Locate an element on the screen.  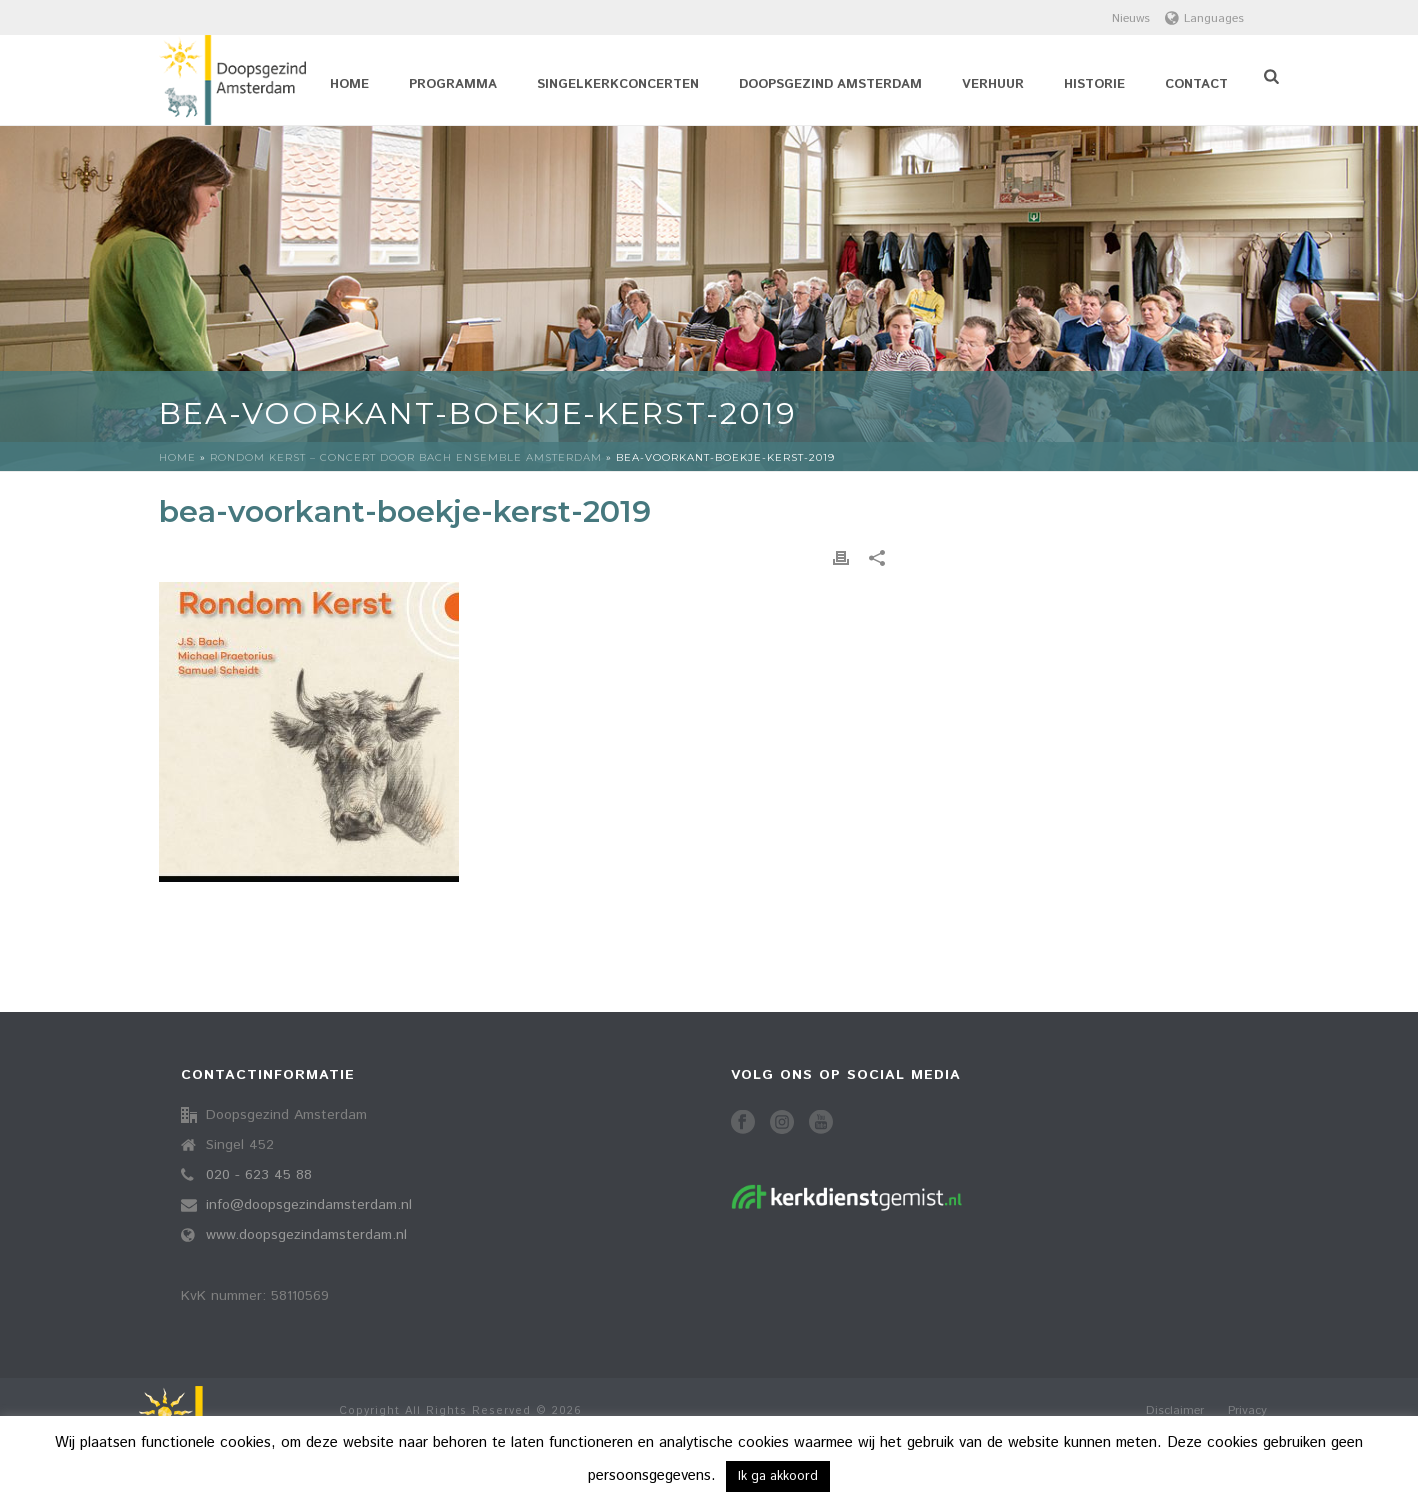
www.doopsgezindamsterdam.nl is located at coordinates (306, 1235).